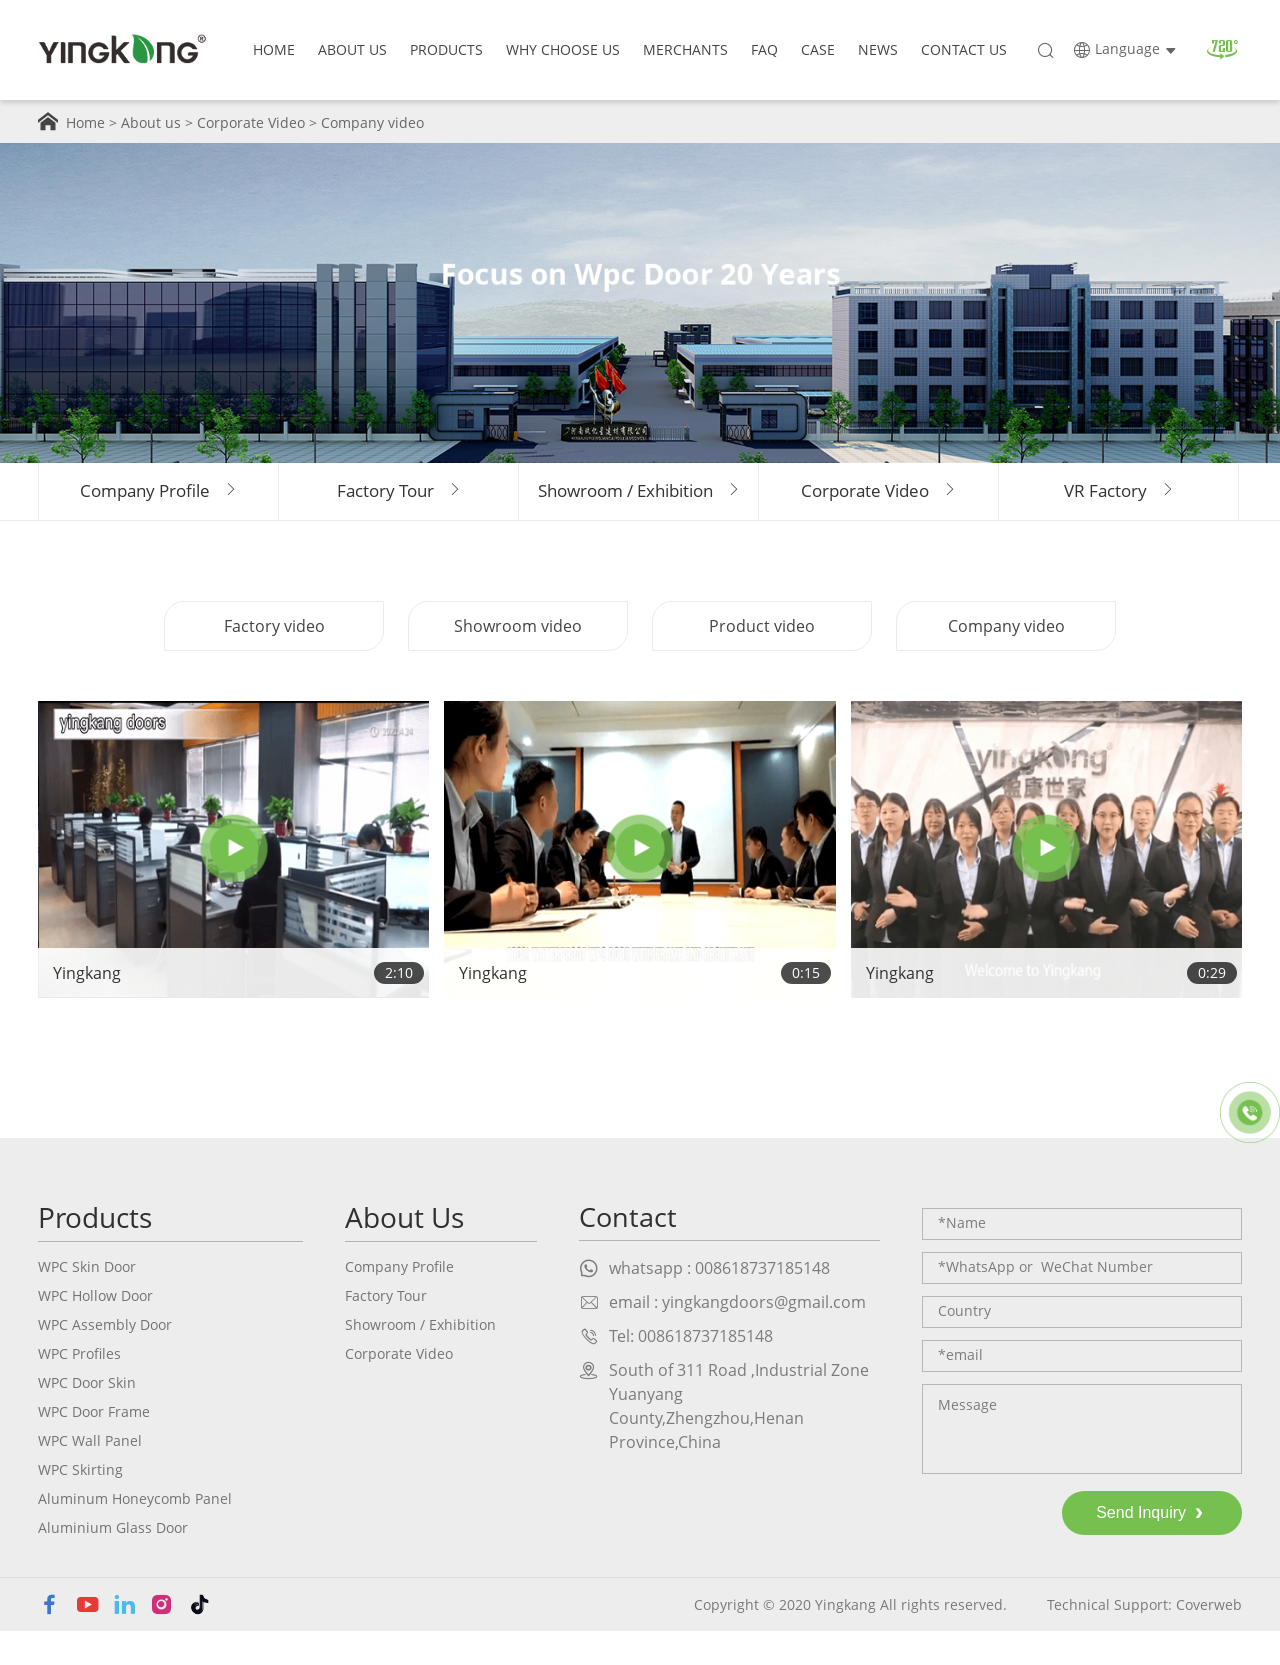  I want to click on Aluminium Glass Door, so click(113, 1560).